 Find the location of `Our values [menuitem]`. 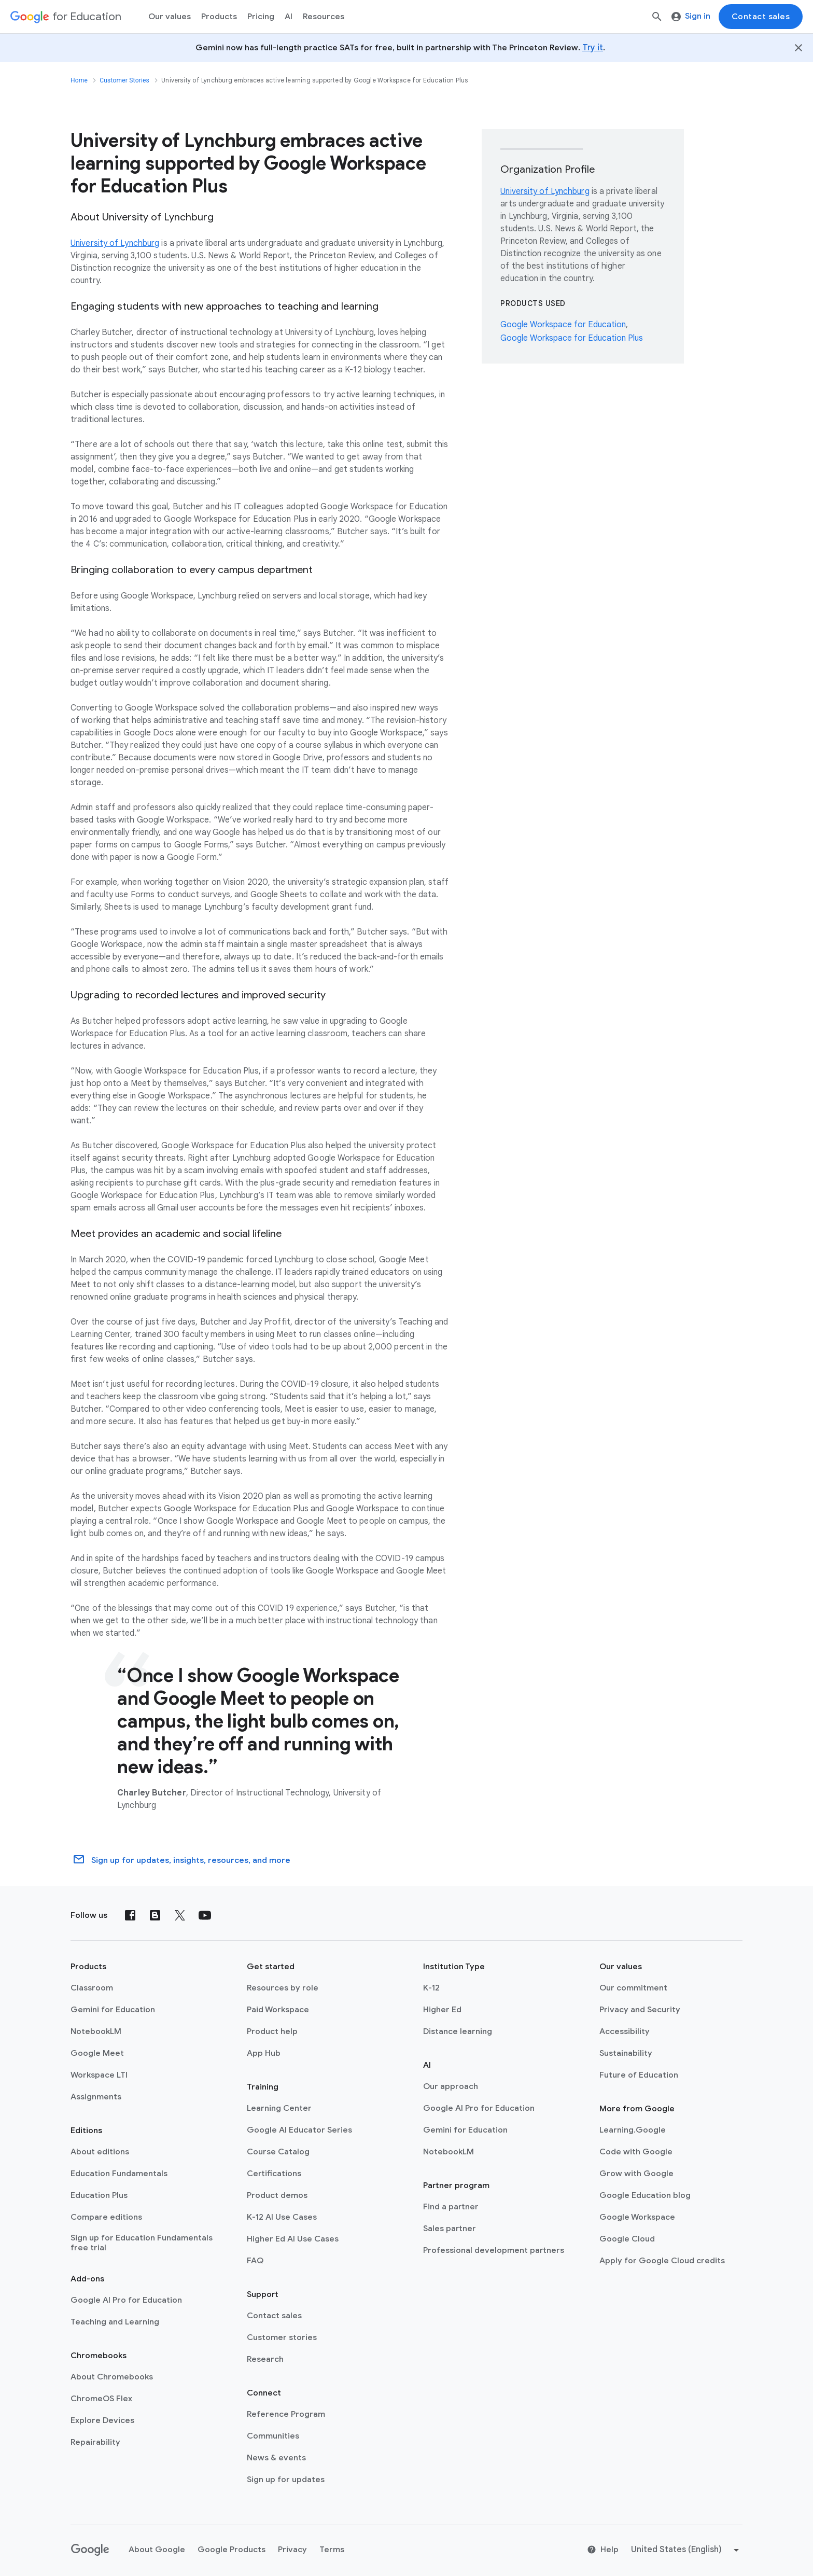

Our values [menuitem] is located at coordinates (169, 16).